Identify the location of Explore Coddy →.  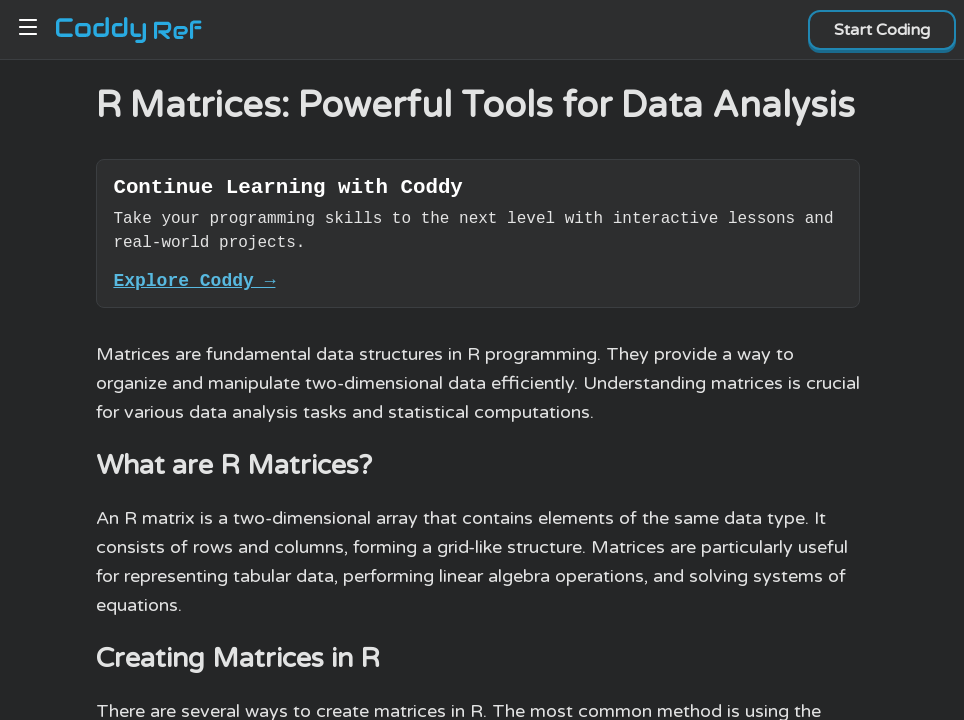
(194, 288).